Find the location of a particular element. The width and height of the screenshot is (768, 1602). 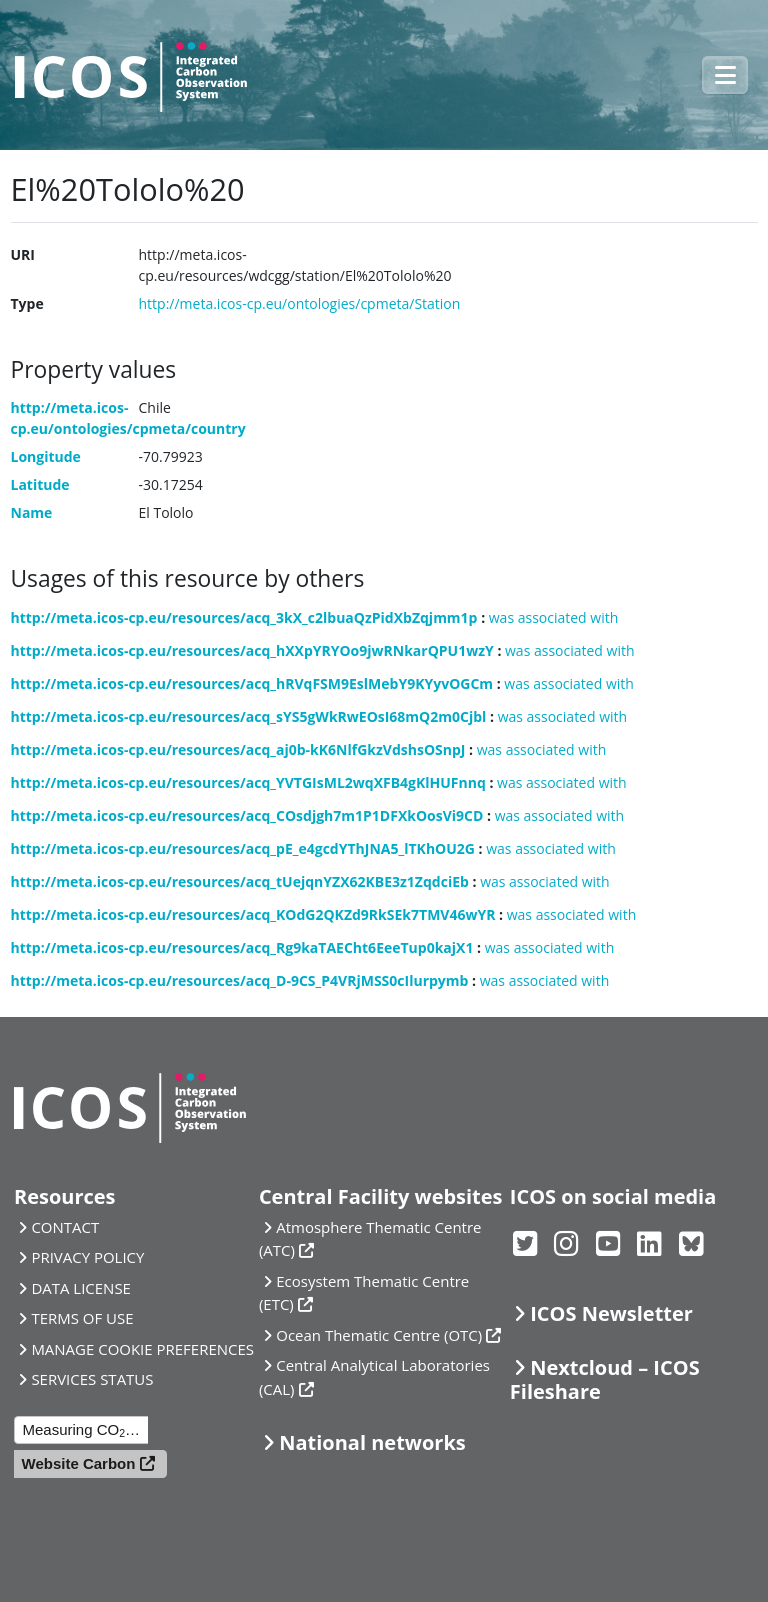

http://meta.icos-cp.eu/resources/acq_tUejqnYZX62KBE3z1ZqdciEb is located at coordinates (240, 881).